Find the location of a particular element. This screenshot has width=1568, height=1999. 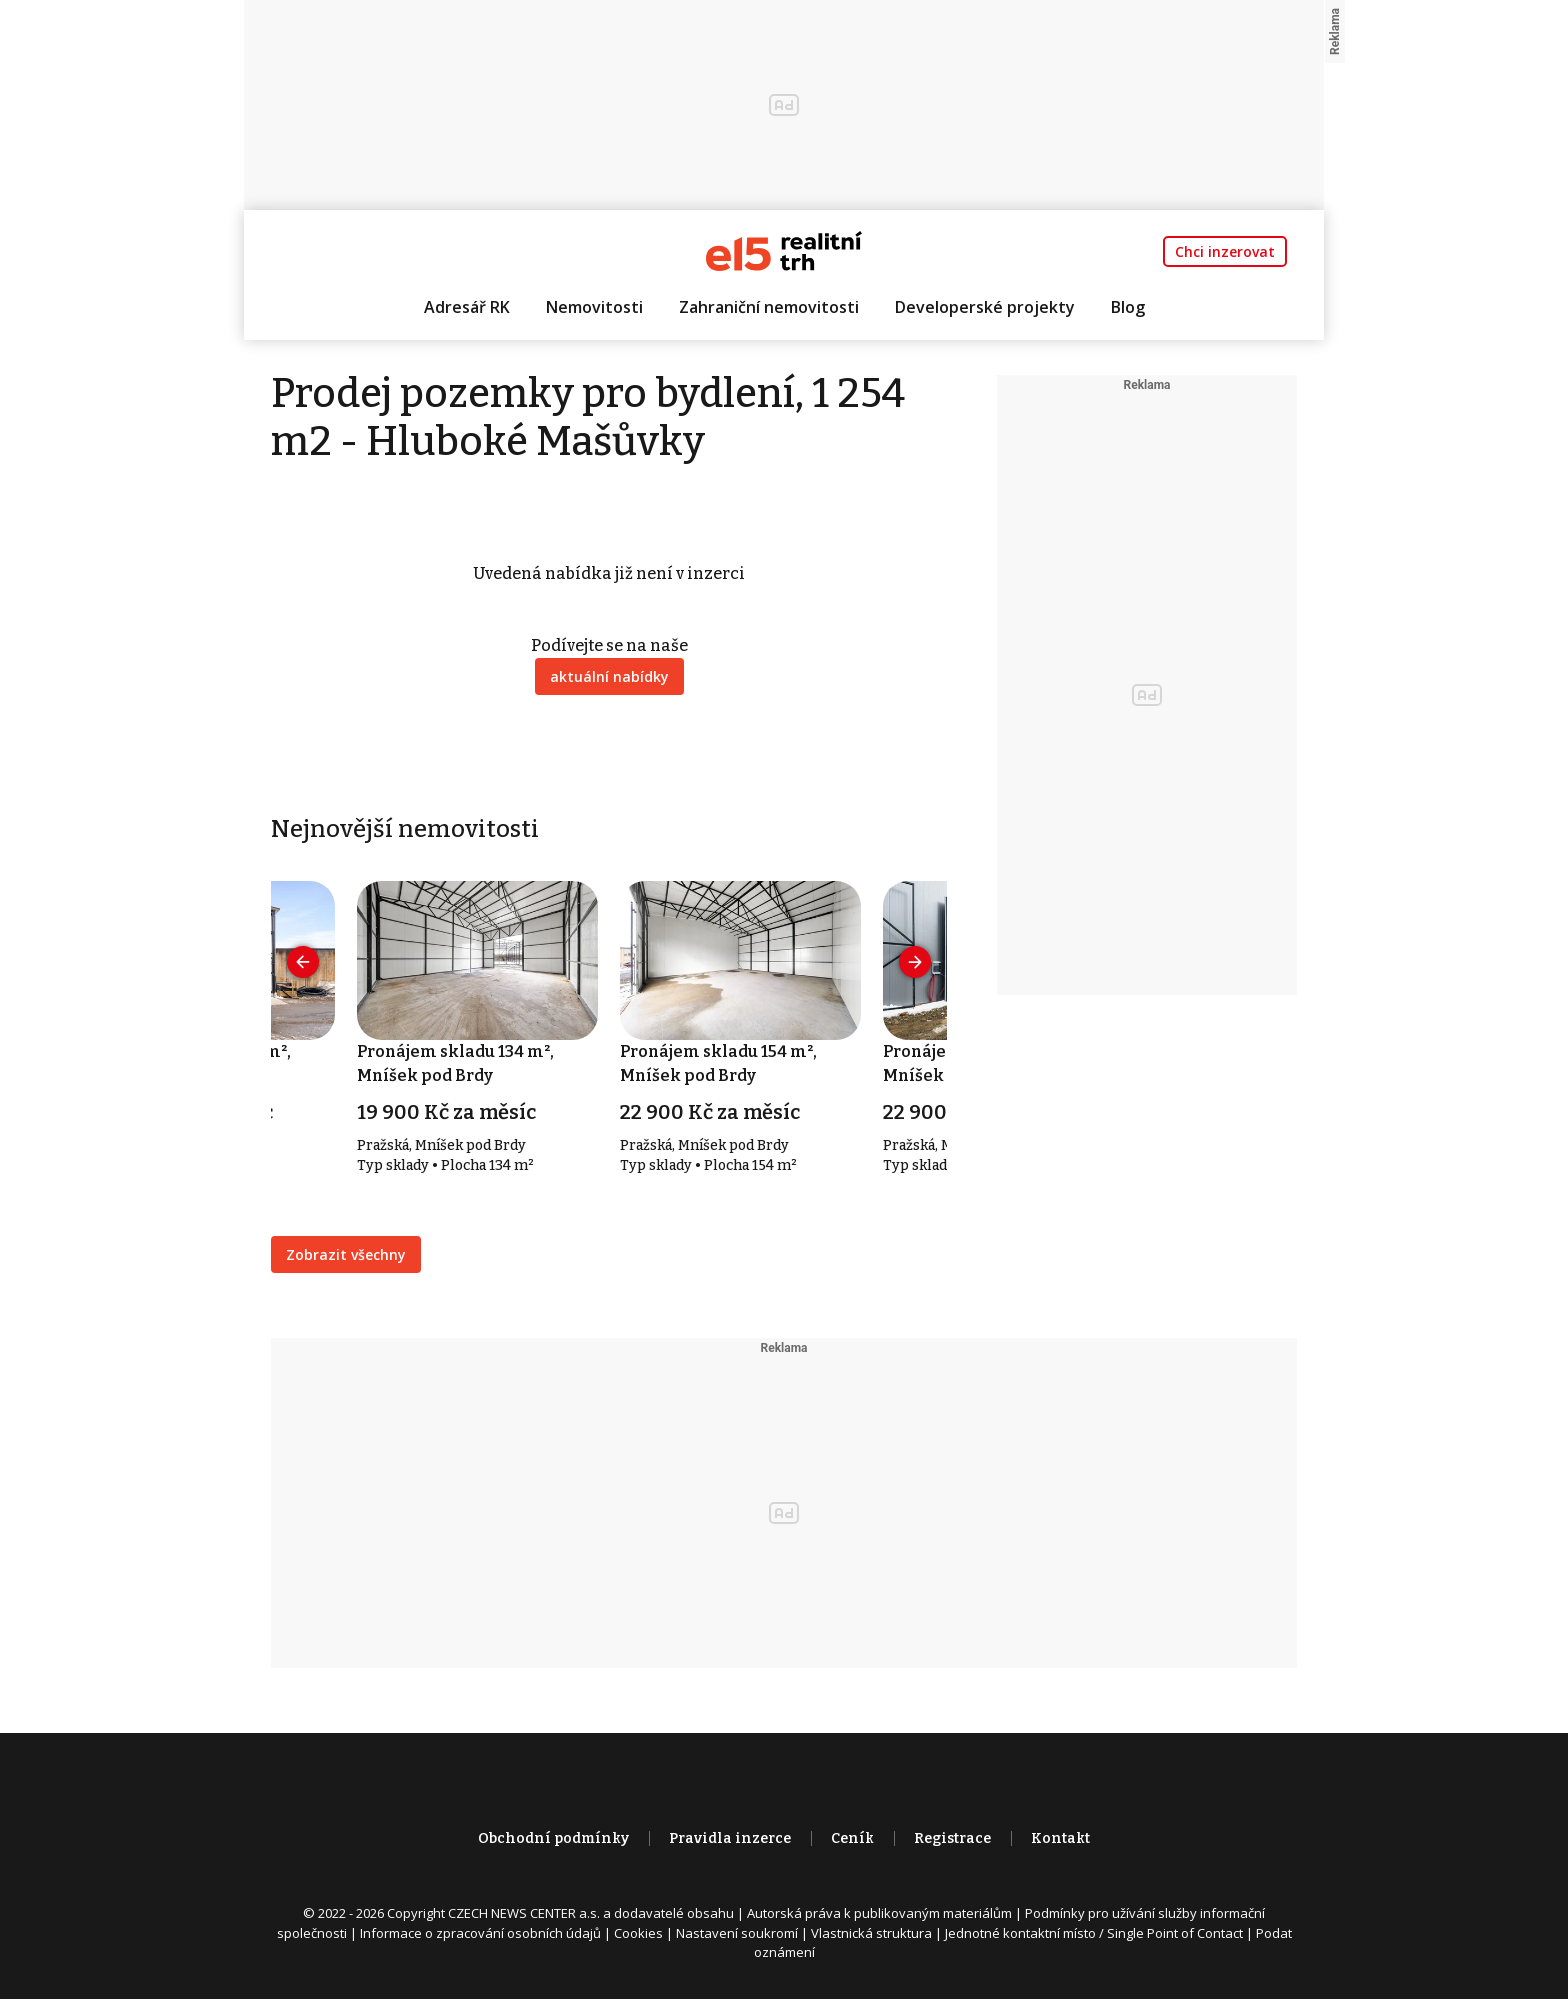

Zahraniční nemovitosti is located at coordinates (769, 307).